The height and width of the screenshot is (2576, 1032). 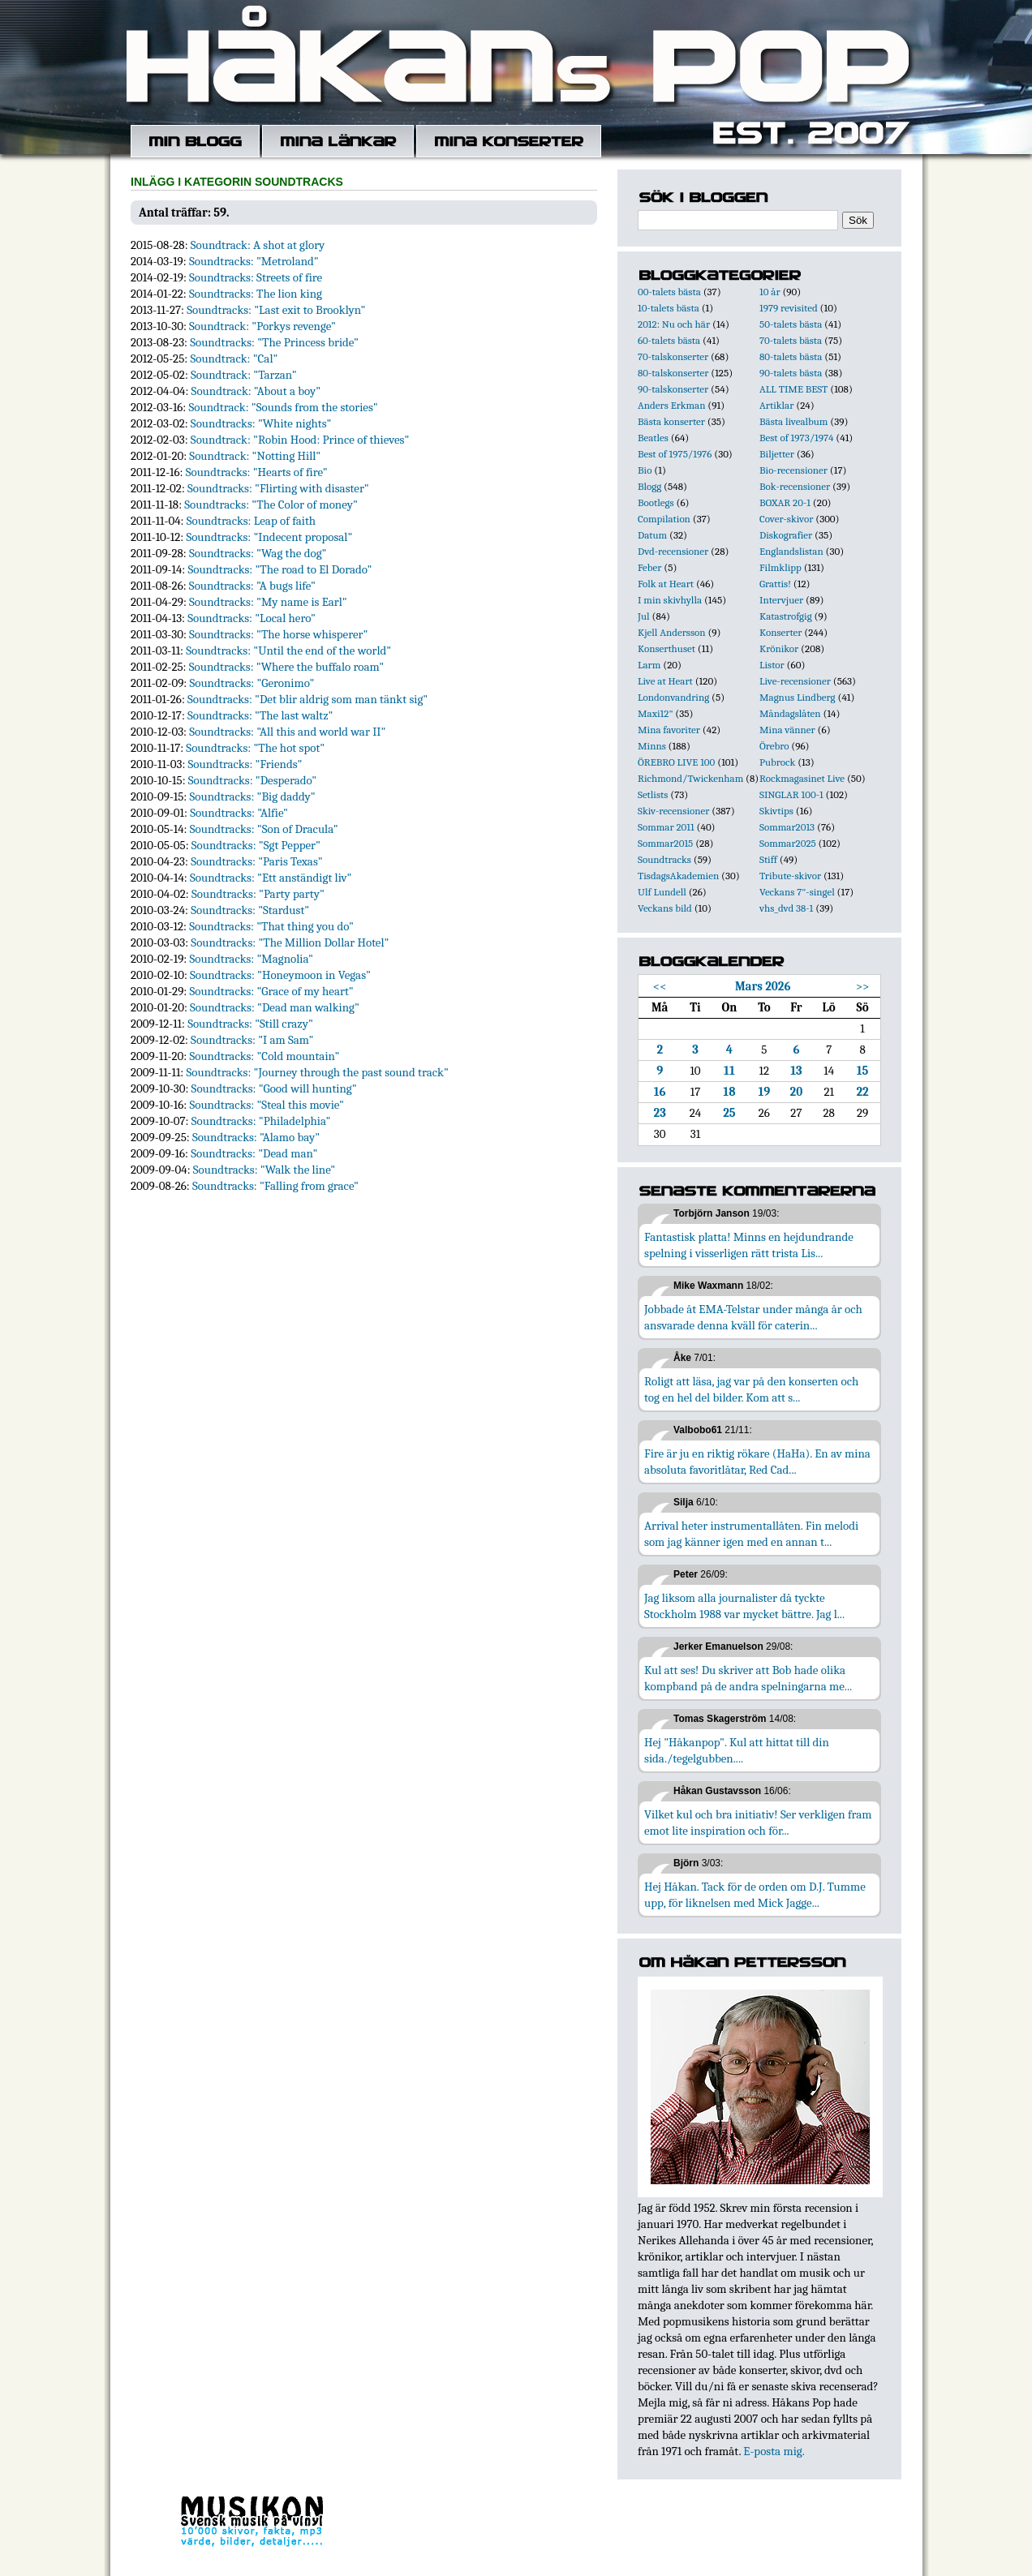 I want to click on Best of 1975/1976, so click(x=675, y=454).